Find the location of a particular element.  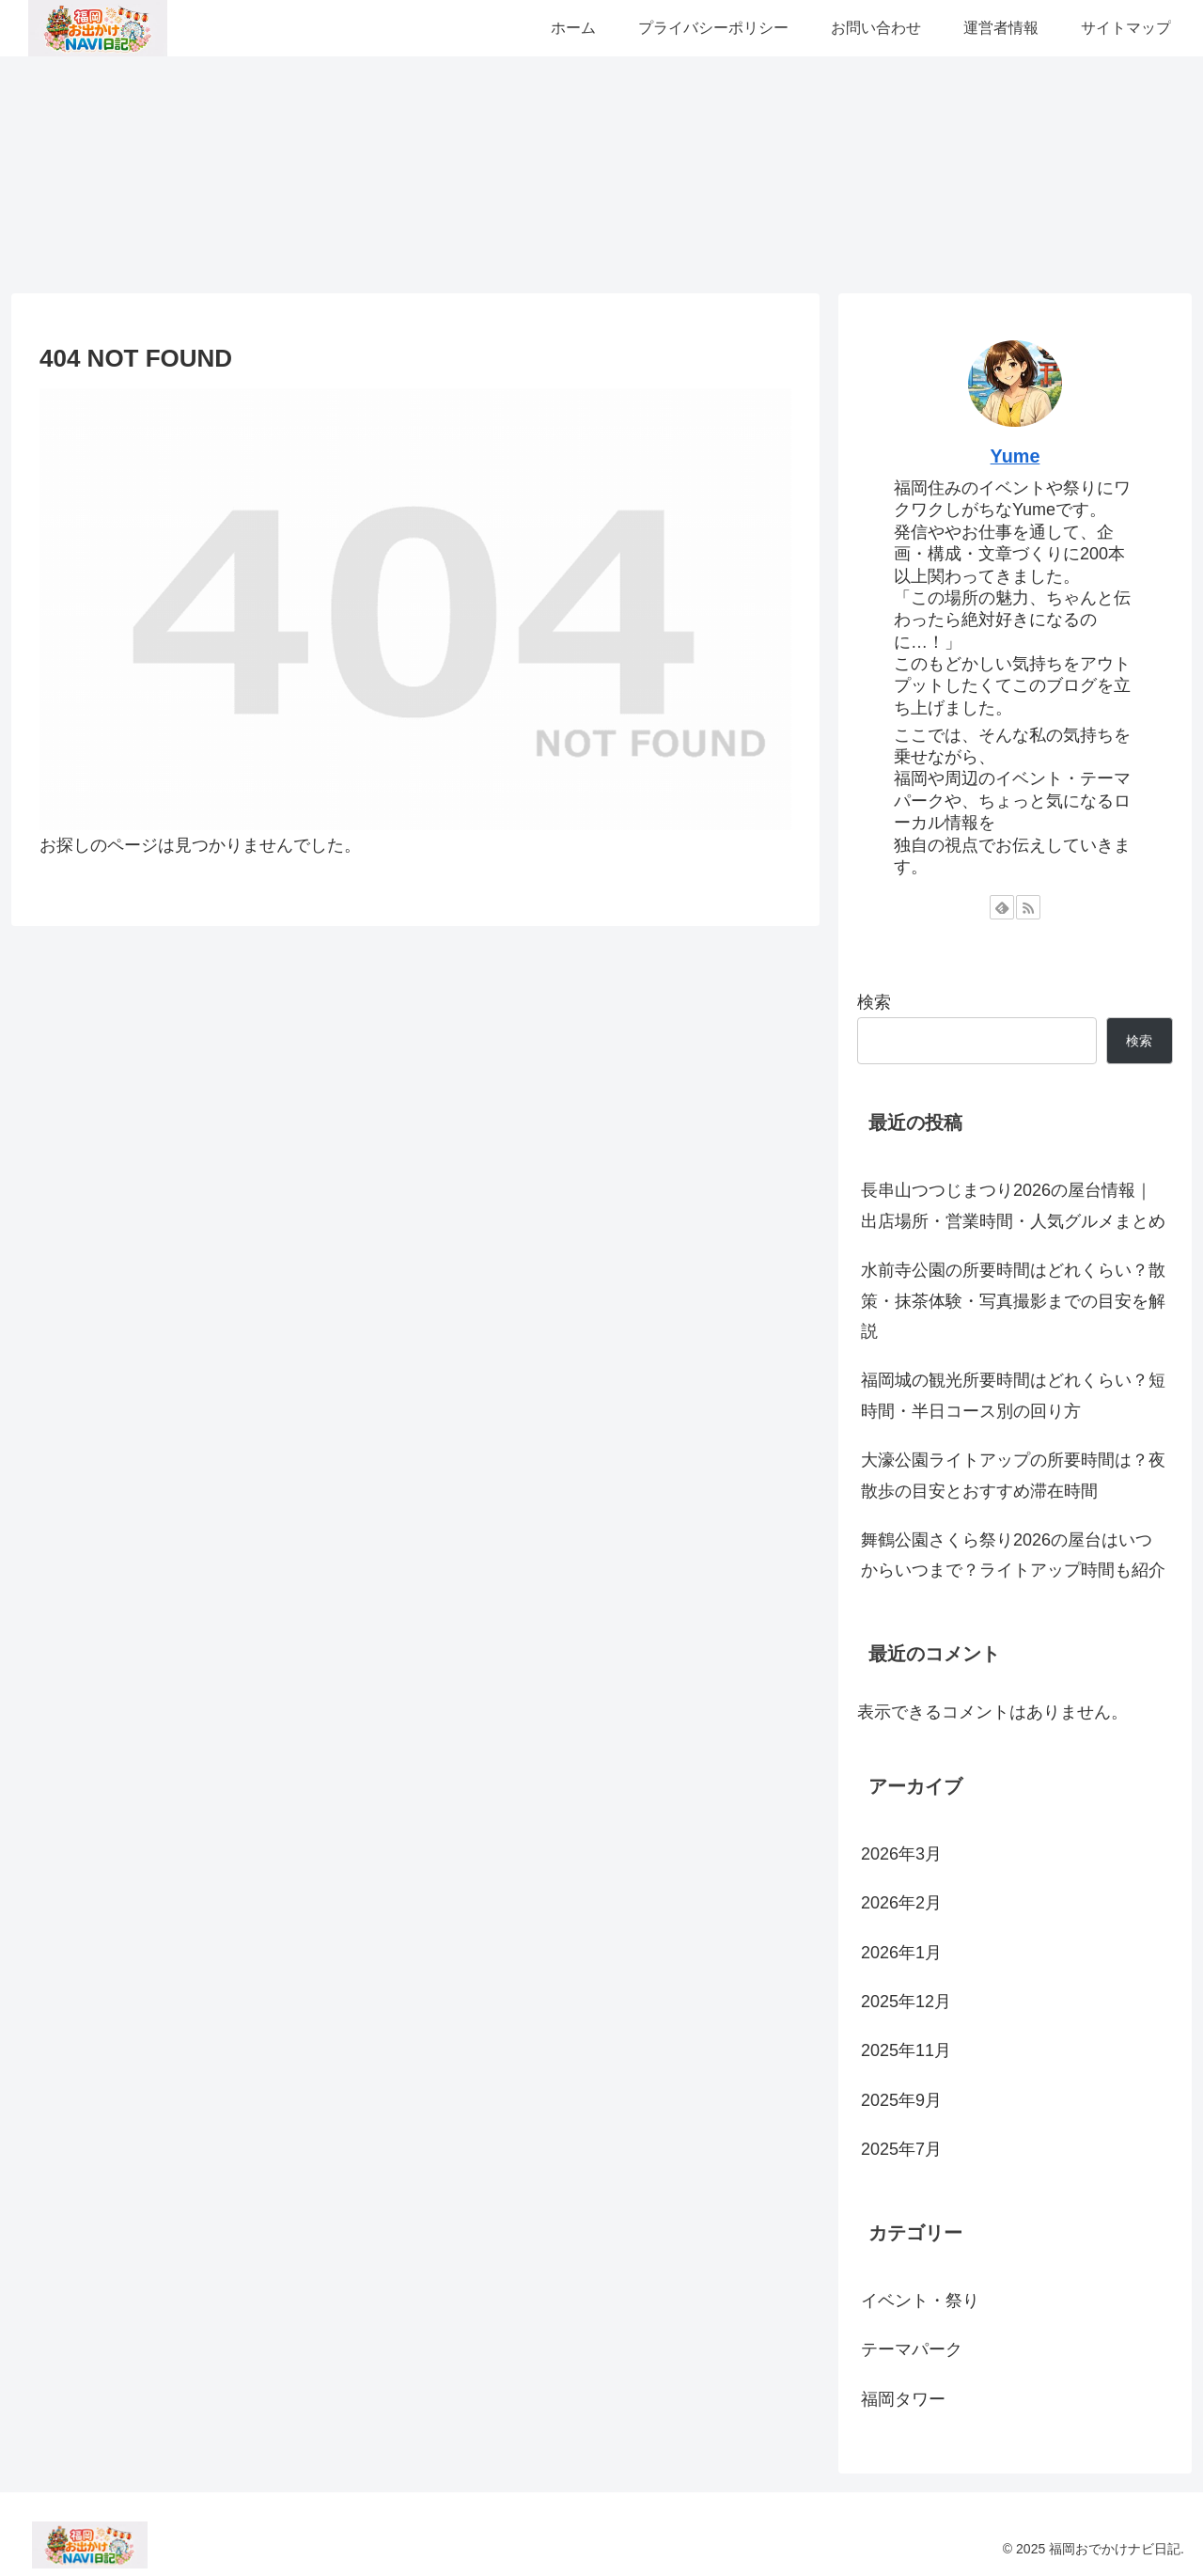

長串山つつじまつり2026の屋台情報｜出店場所・営業時間・人気グルメまとめ is located at coordinates (1013, 1205).